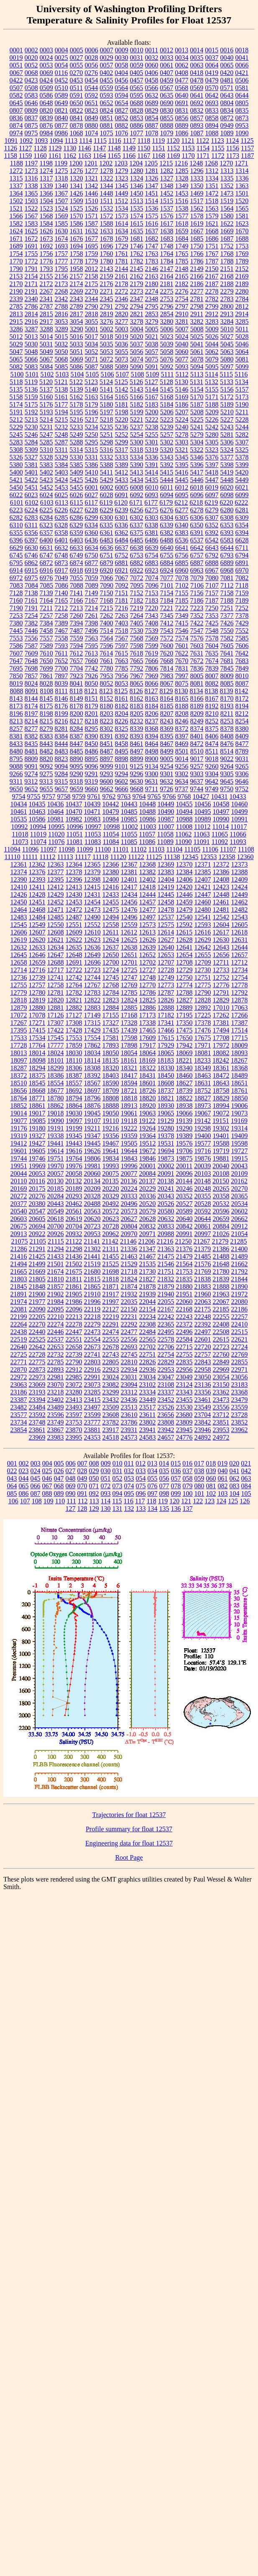 This screenshot has width=258, height=2576. Describe the element at coordinates (20, 834) in the screenshot. I see `11018` at that location.